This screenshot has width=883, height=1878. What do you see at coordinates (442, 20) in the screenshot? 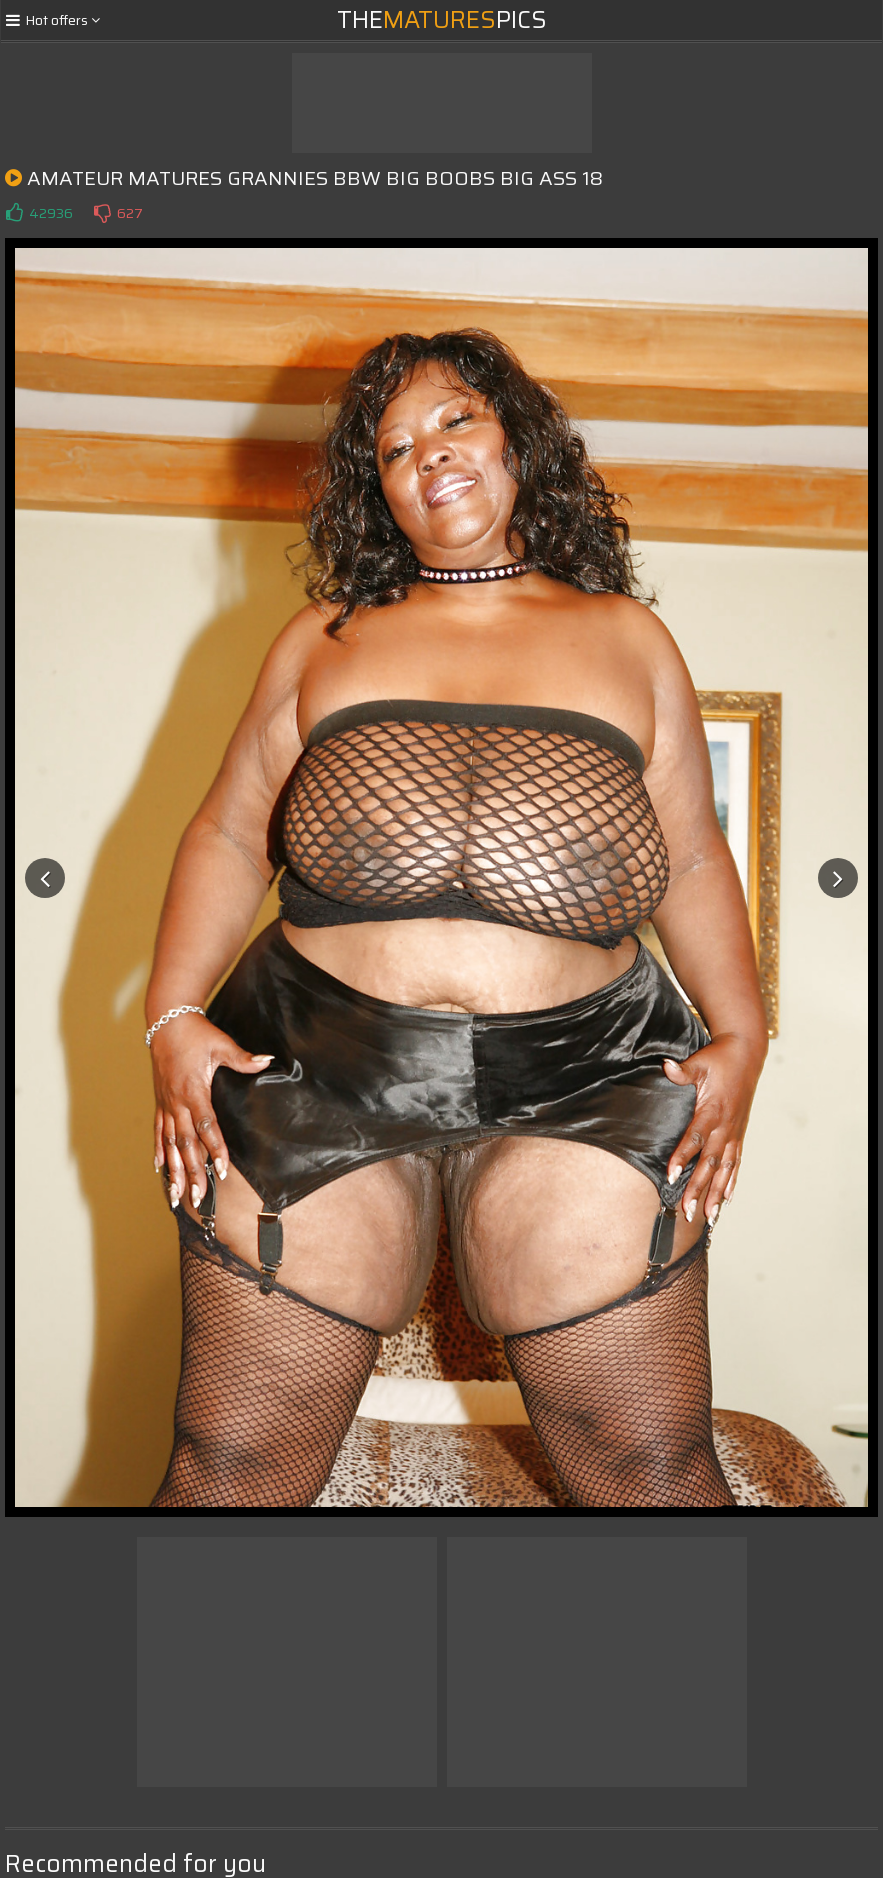
I see `ThePics` at bounding box center [442, 20].